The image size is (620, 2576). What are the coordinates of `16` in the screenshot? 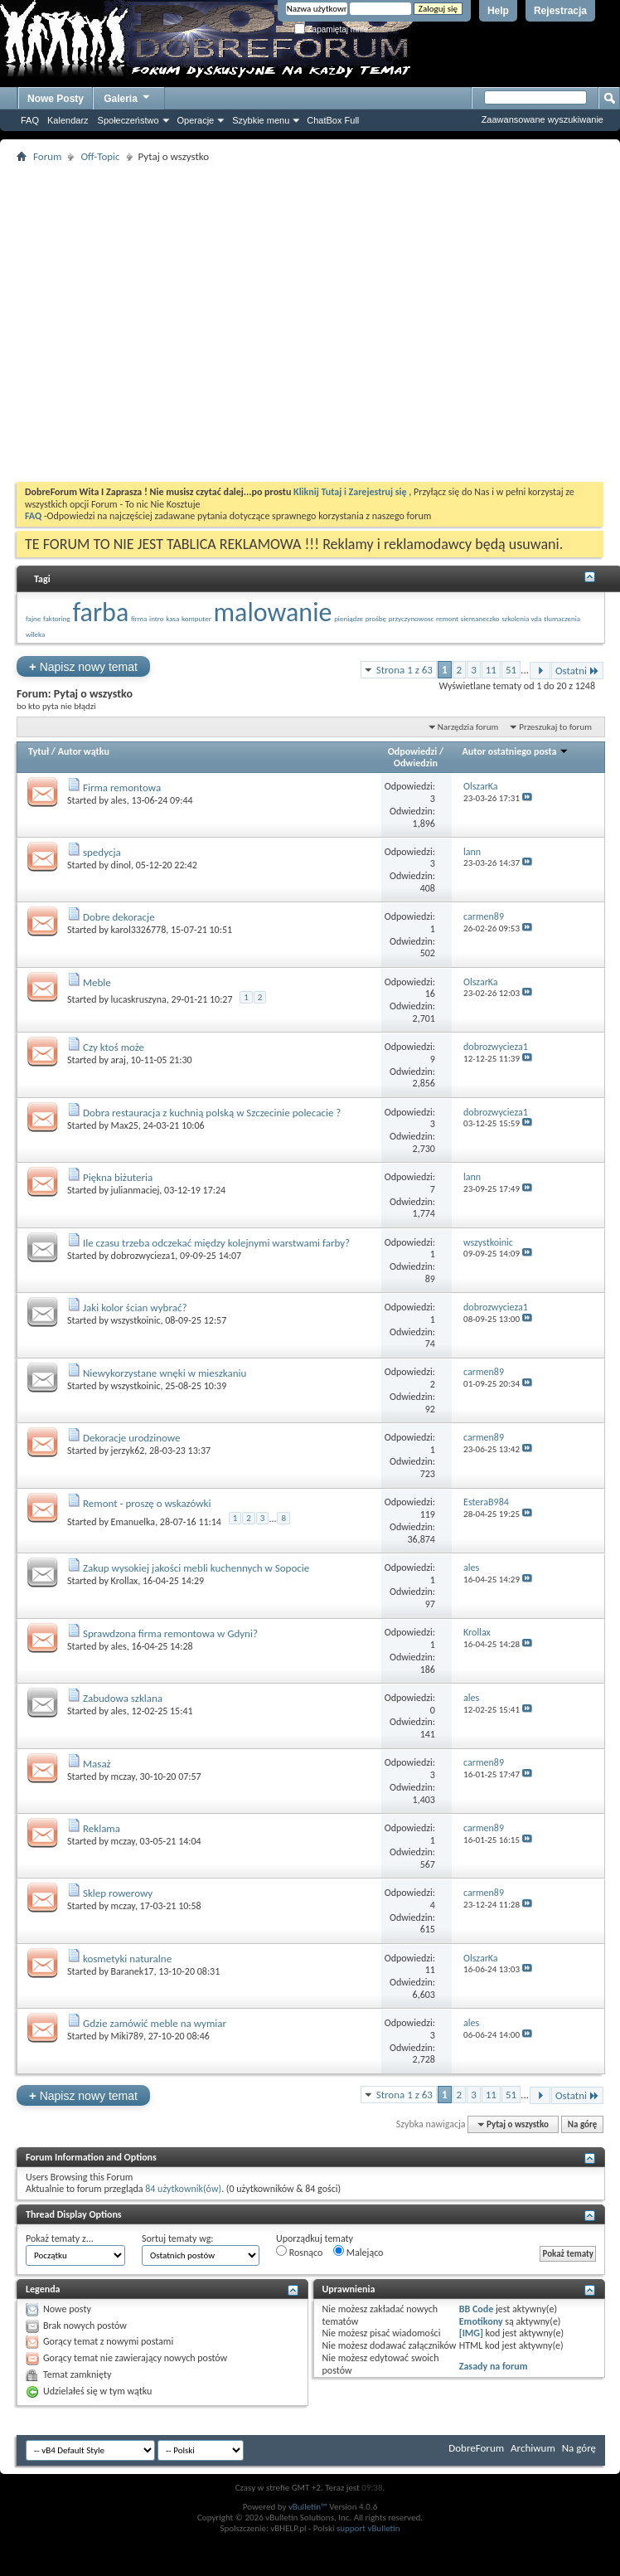 It's located at (430, 993).